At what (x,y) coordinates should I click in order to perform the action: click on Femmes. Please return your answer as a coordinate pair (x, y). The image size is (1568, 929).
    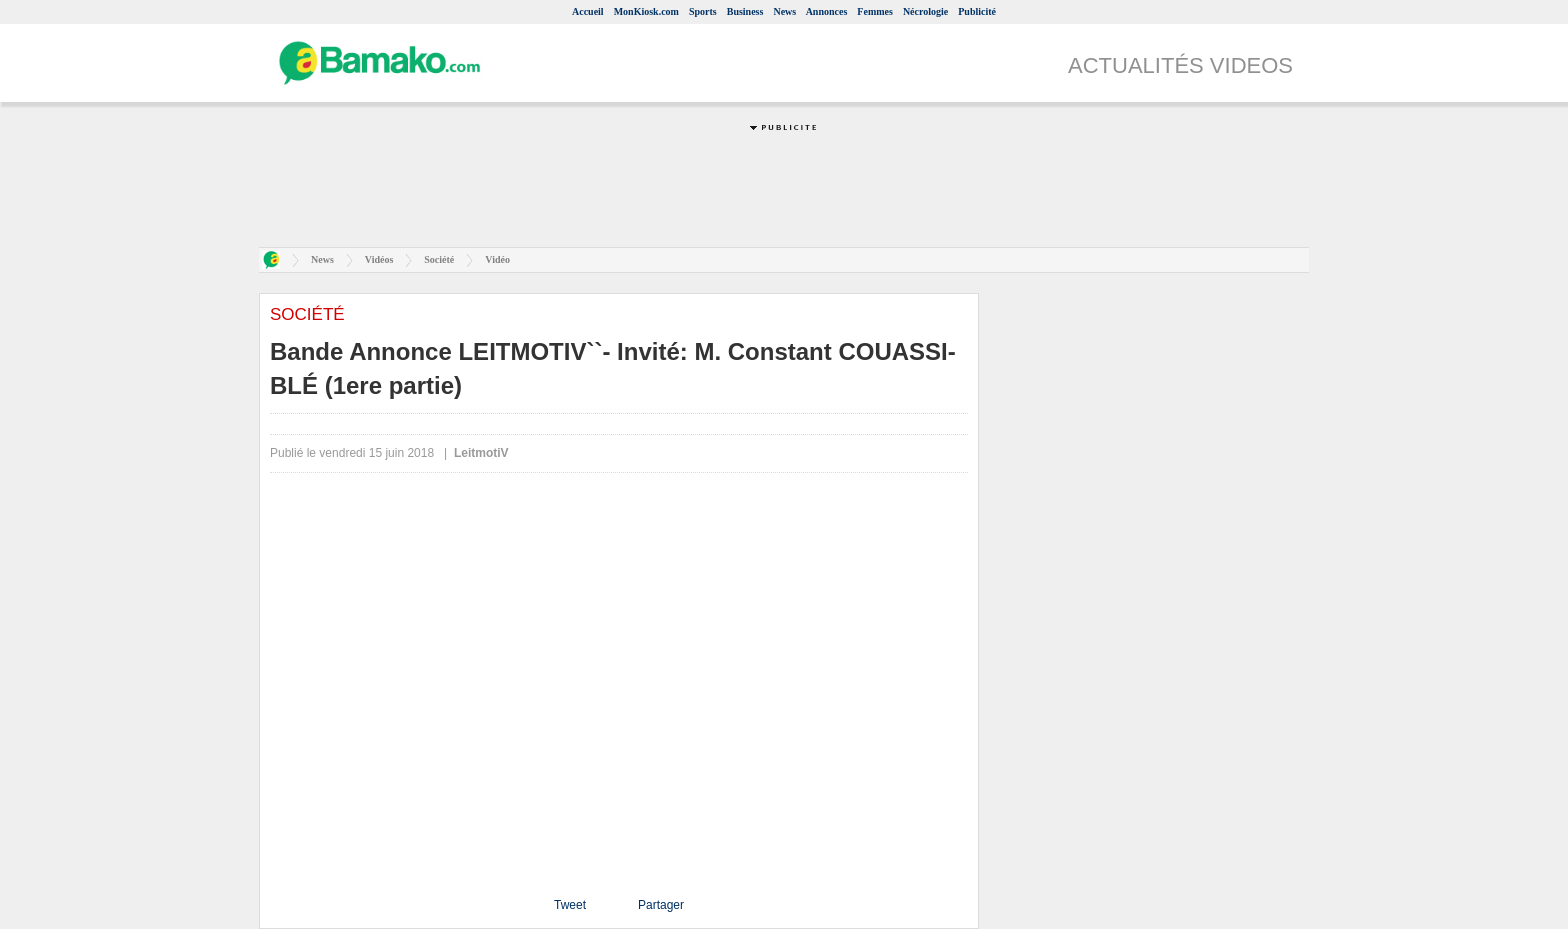
    Looking at the image, I should click on (875, 11).